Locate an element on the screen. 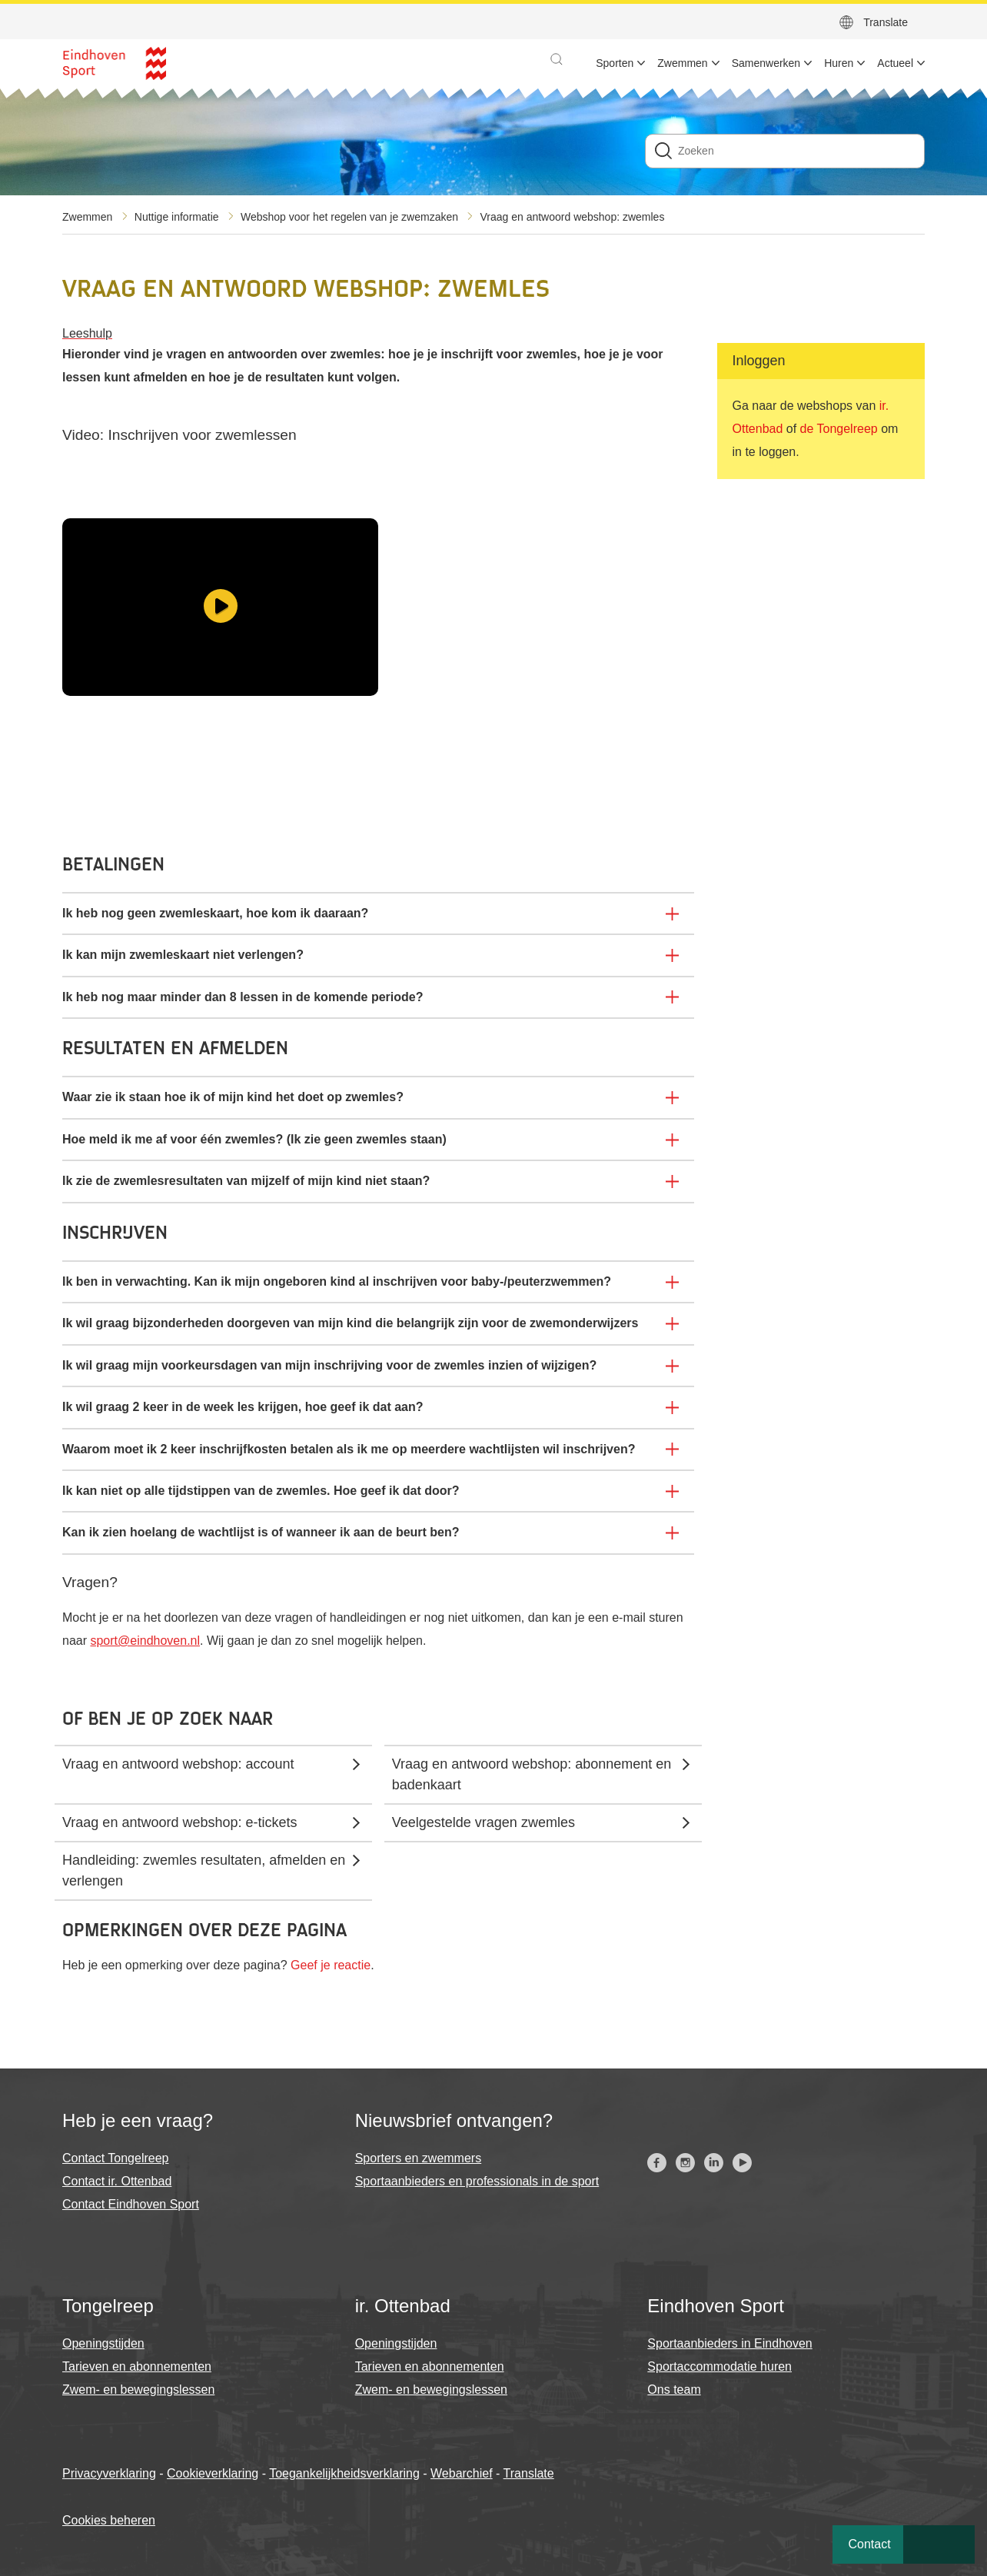 The image size is (987, 2576). Cookies beheren is located at coordinates (108, 2520).